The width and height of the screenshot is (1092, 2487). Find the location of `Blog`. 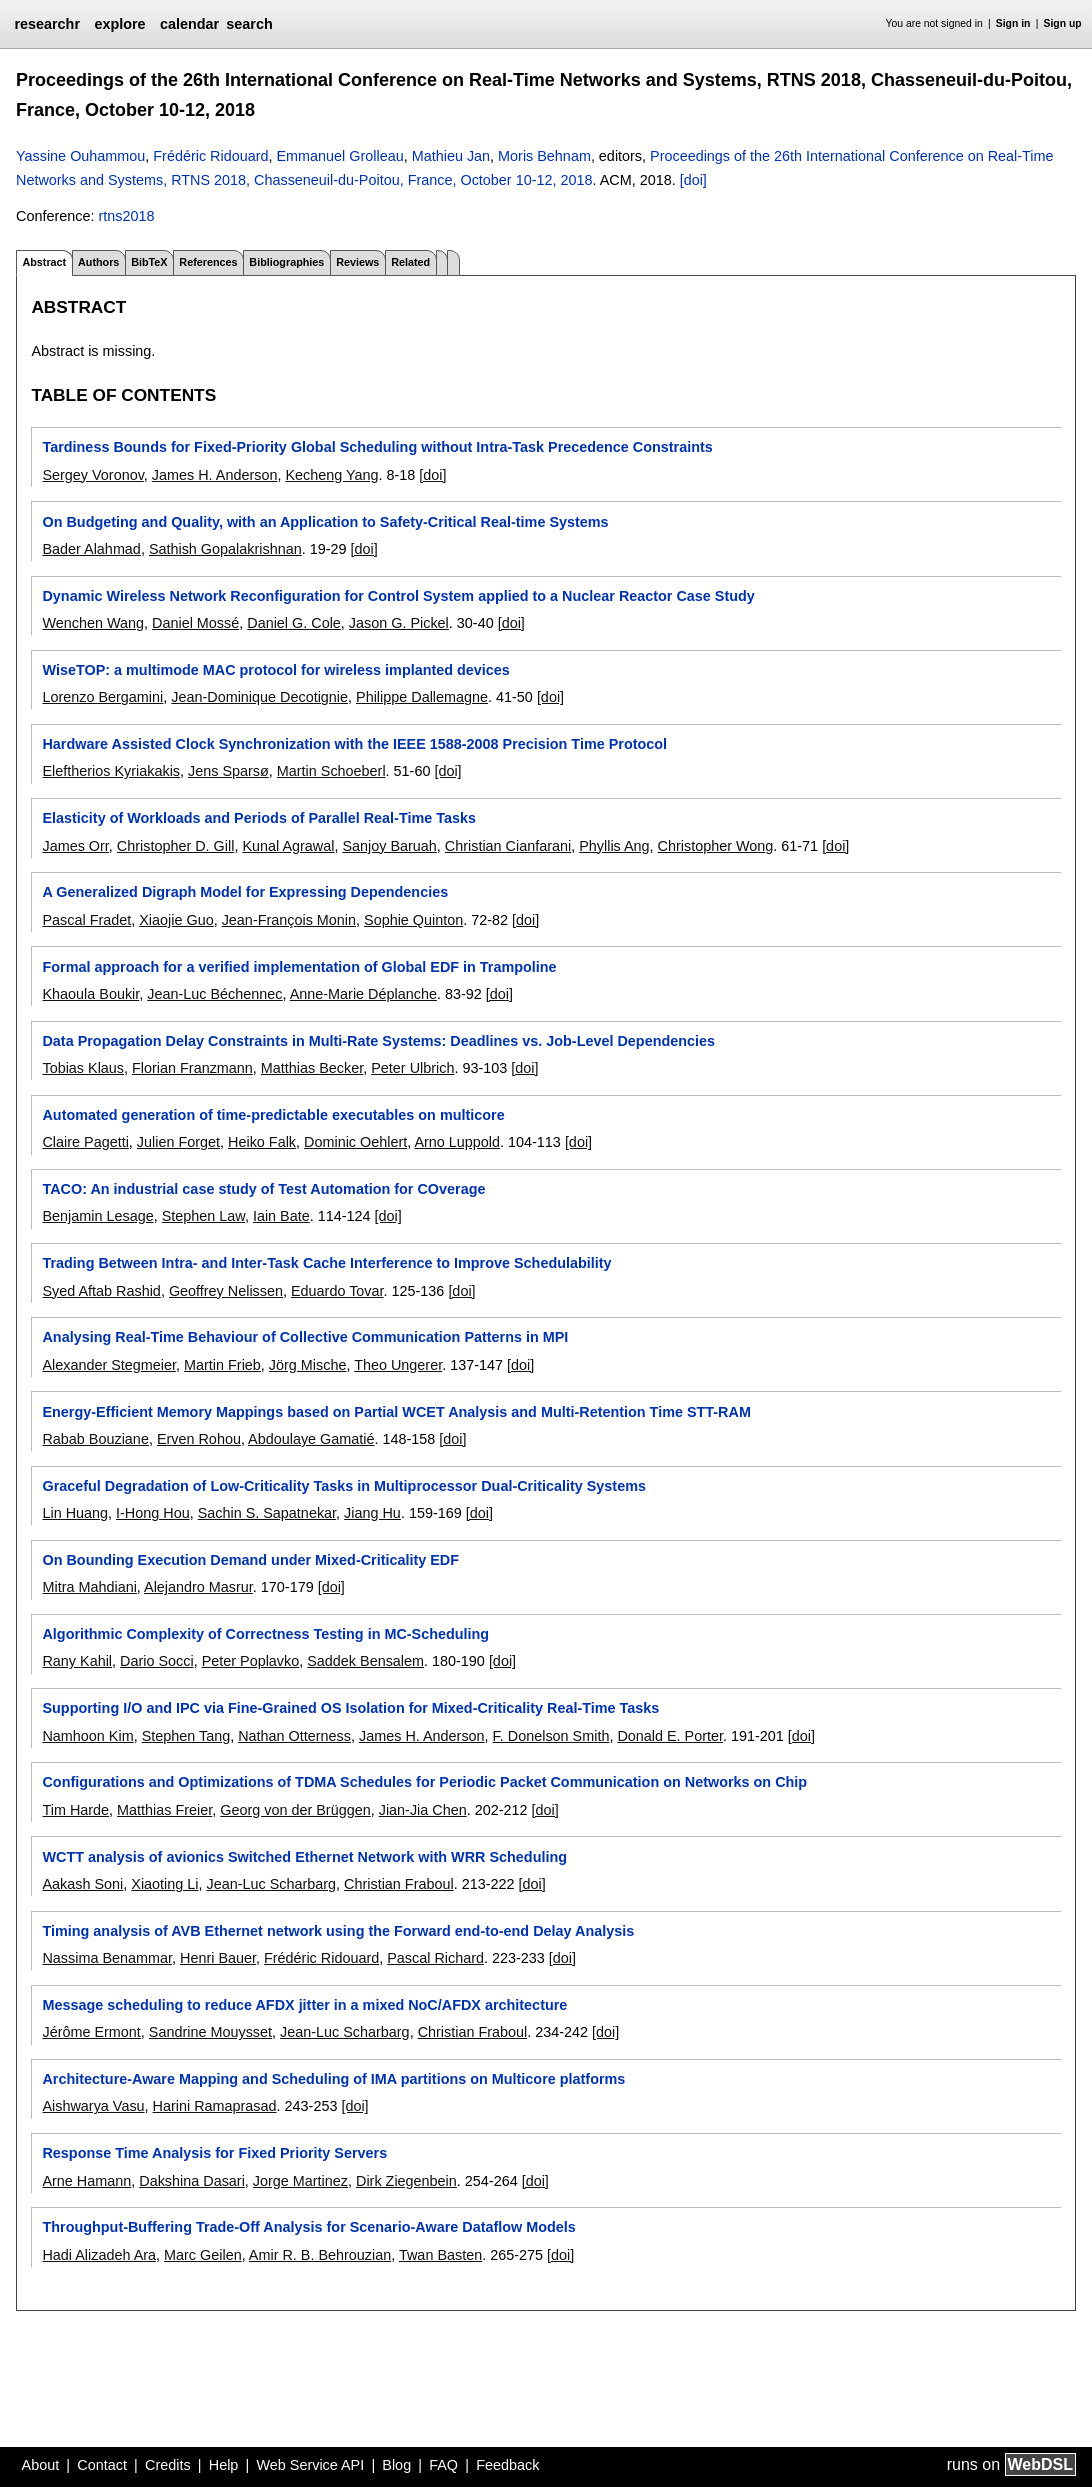

Blog is located at coordinates (396, 2465).